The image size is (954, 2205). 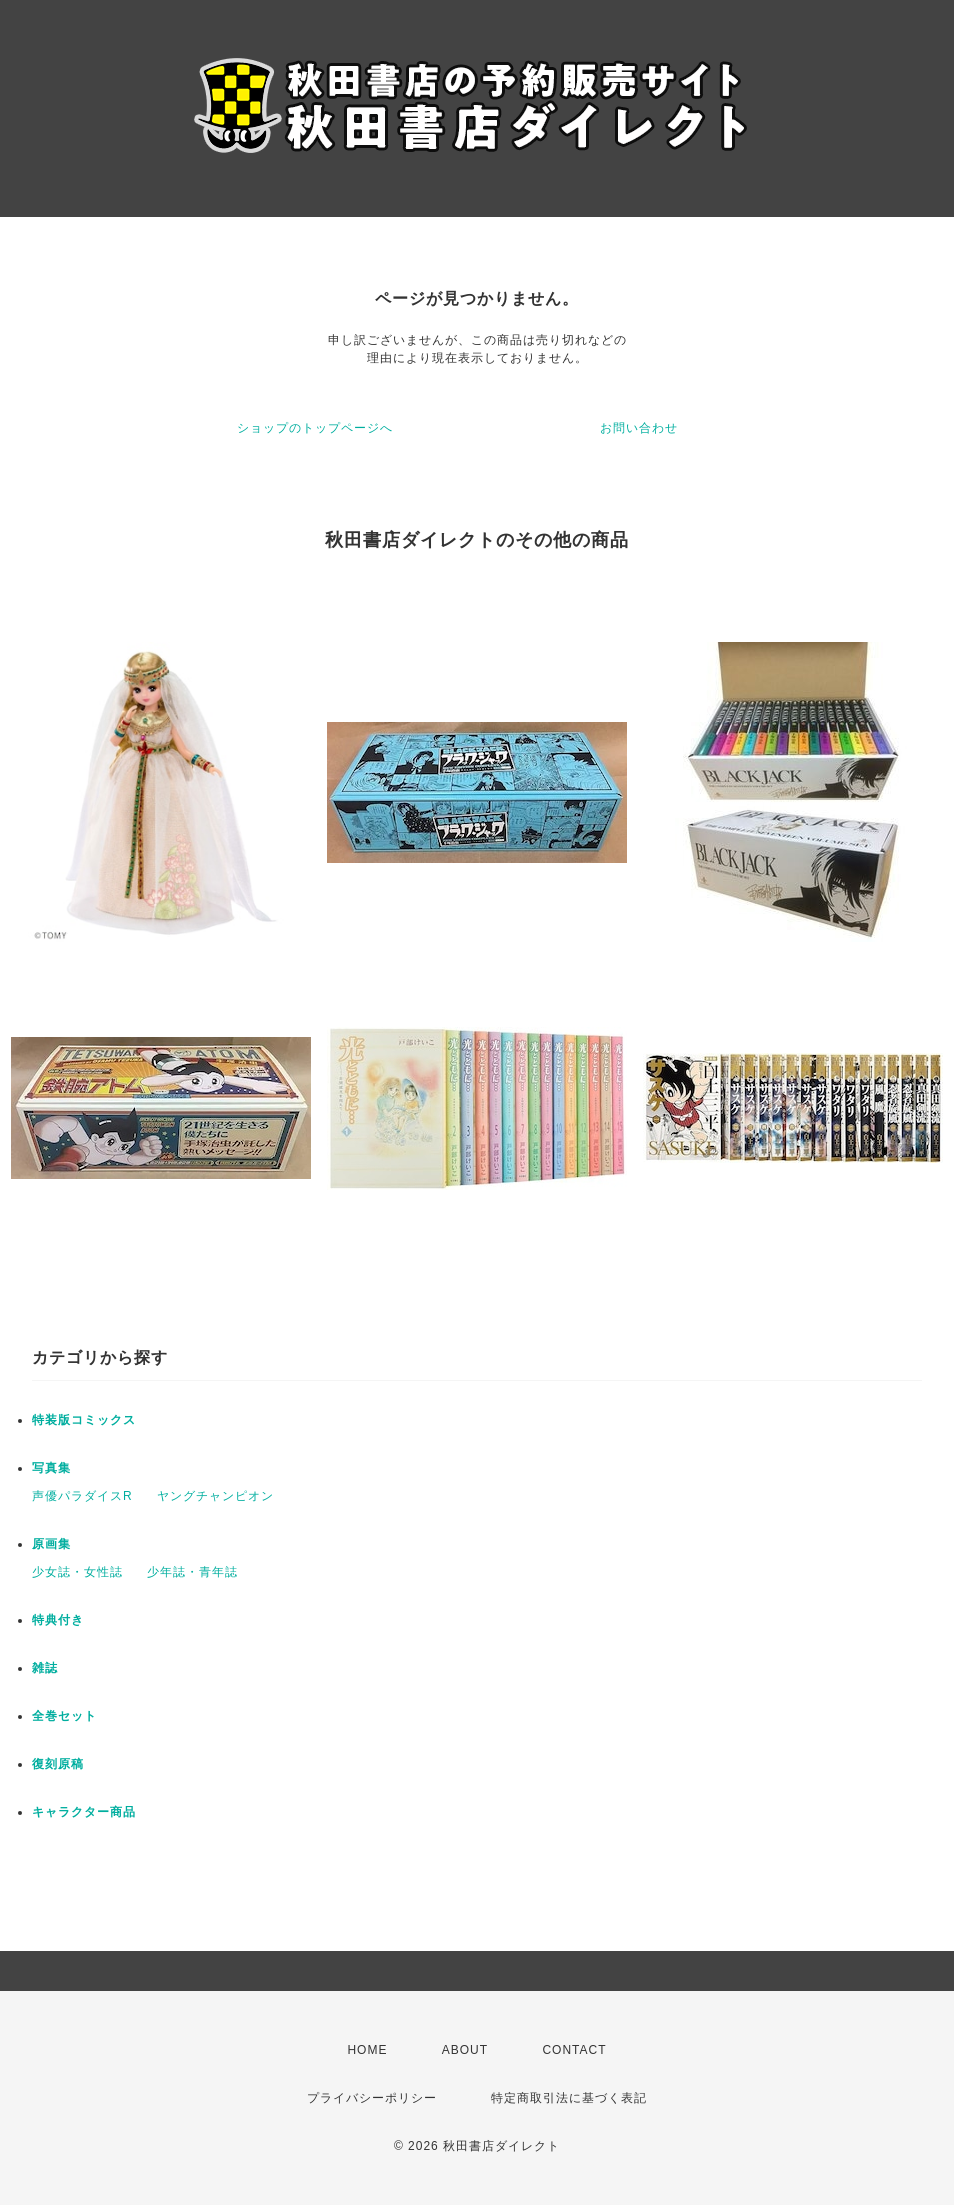 I want to click on 少年誌・青年誌, so click(x=192, y=1572).